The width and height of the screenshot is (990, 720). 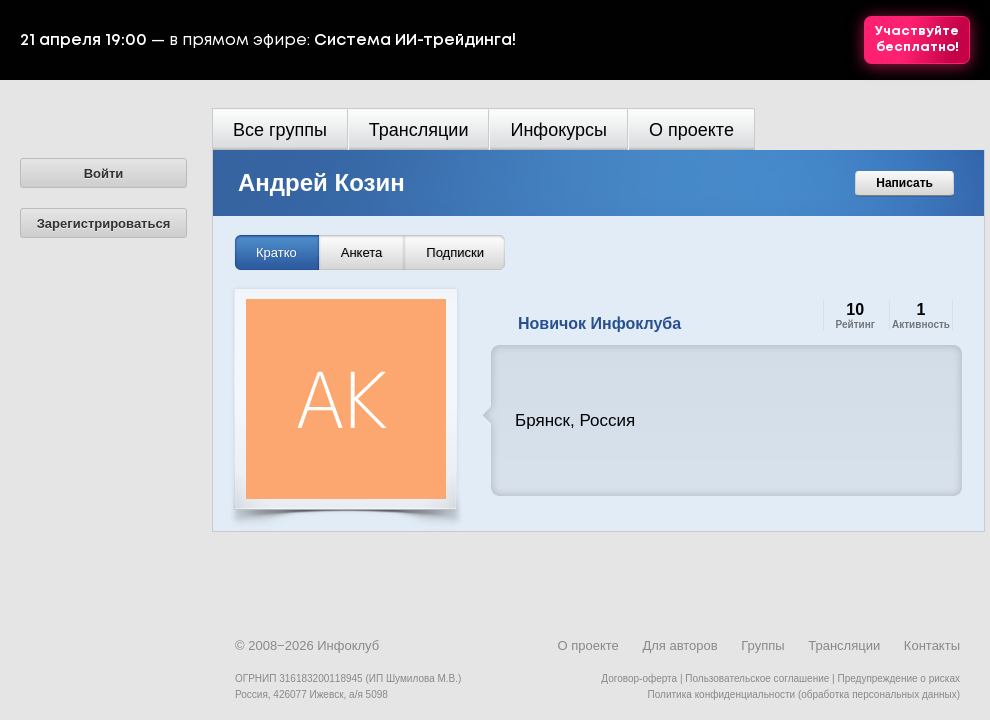 I want to click on Все группы, so click(x=280, y=130).